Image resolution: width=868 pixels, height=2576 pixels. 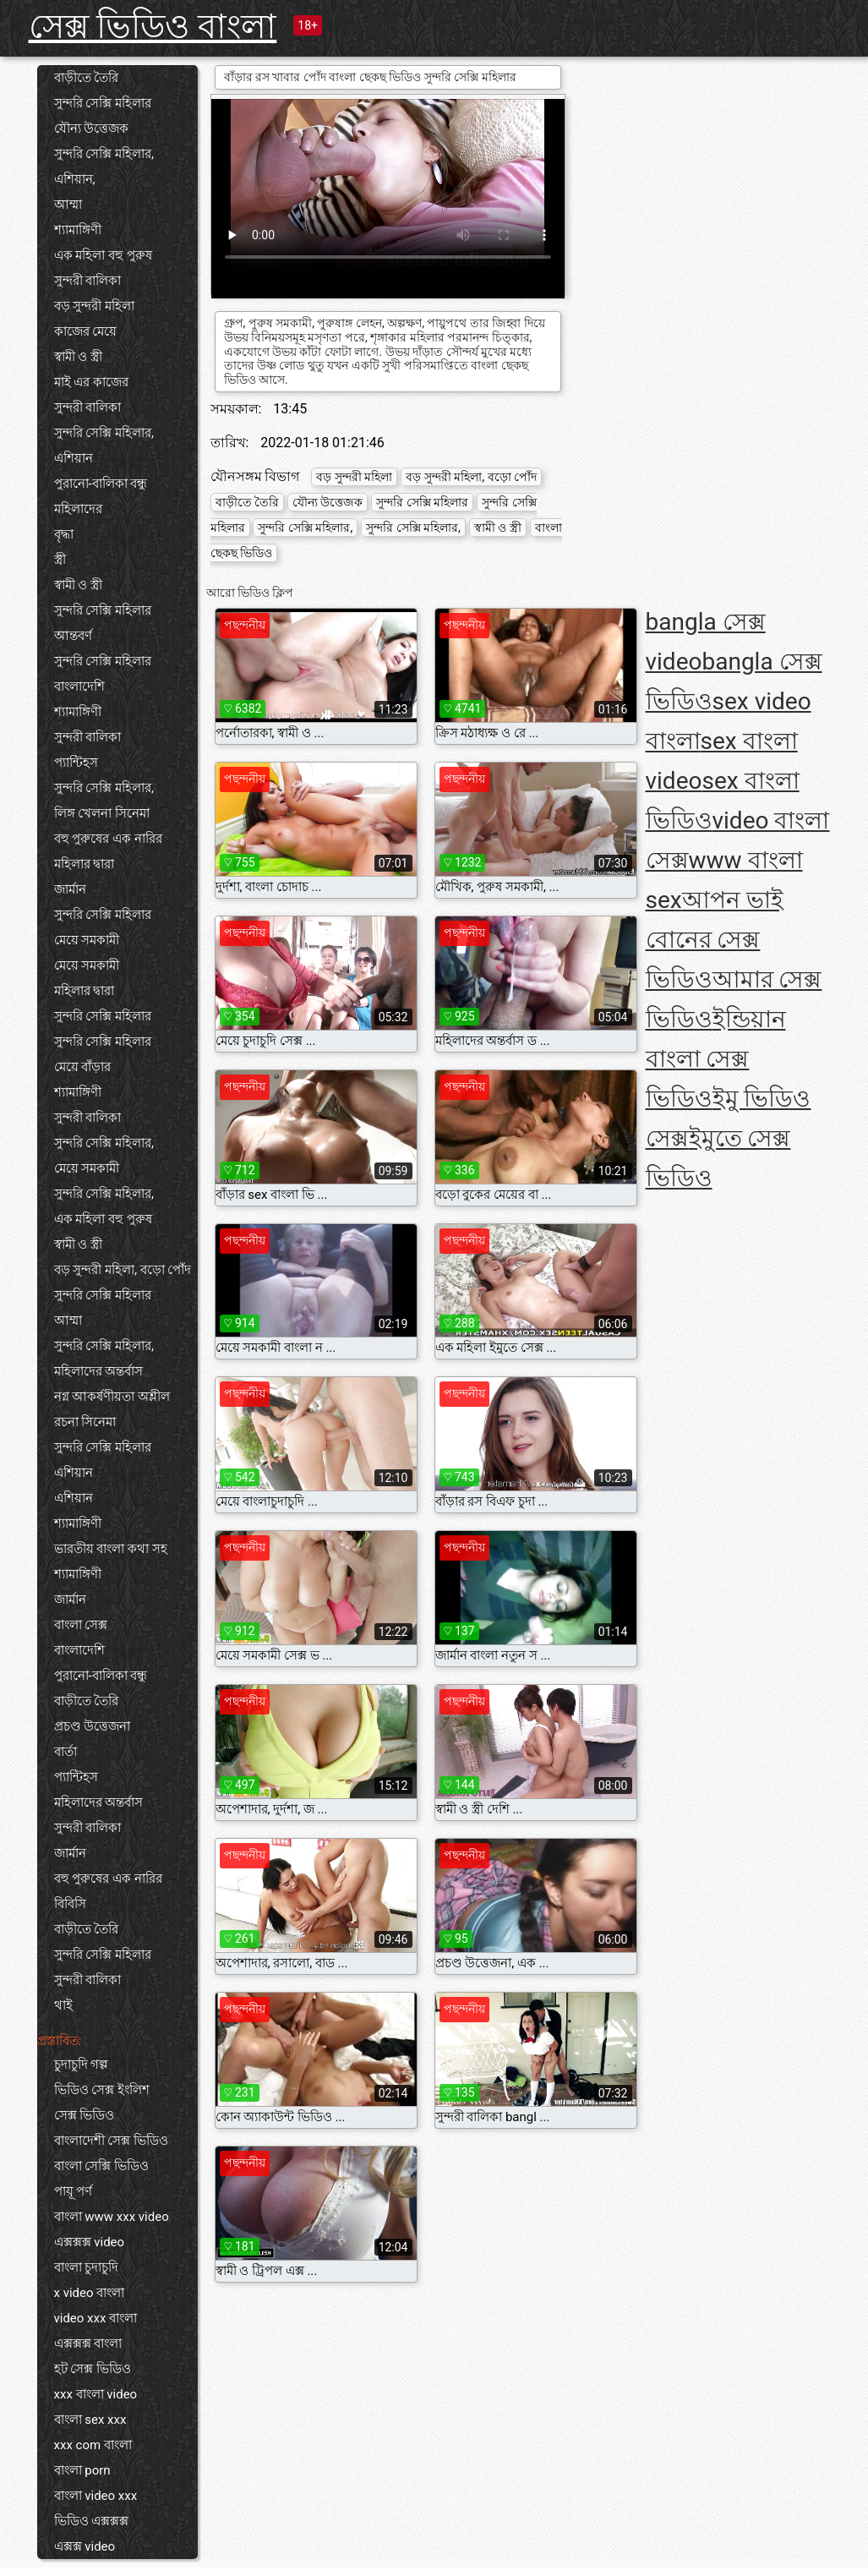 What do you see at coordinates (63, 2005) in the screenshot?
I see `থাই` at bounding box center [63, 2005].